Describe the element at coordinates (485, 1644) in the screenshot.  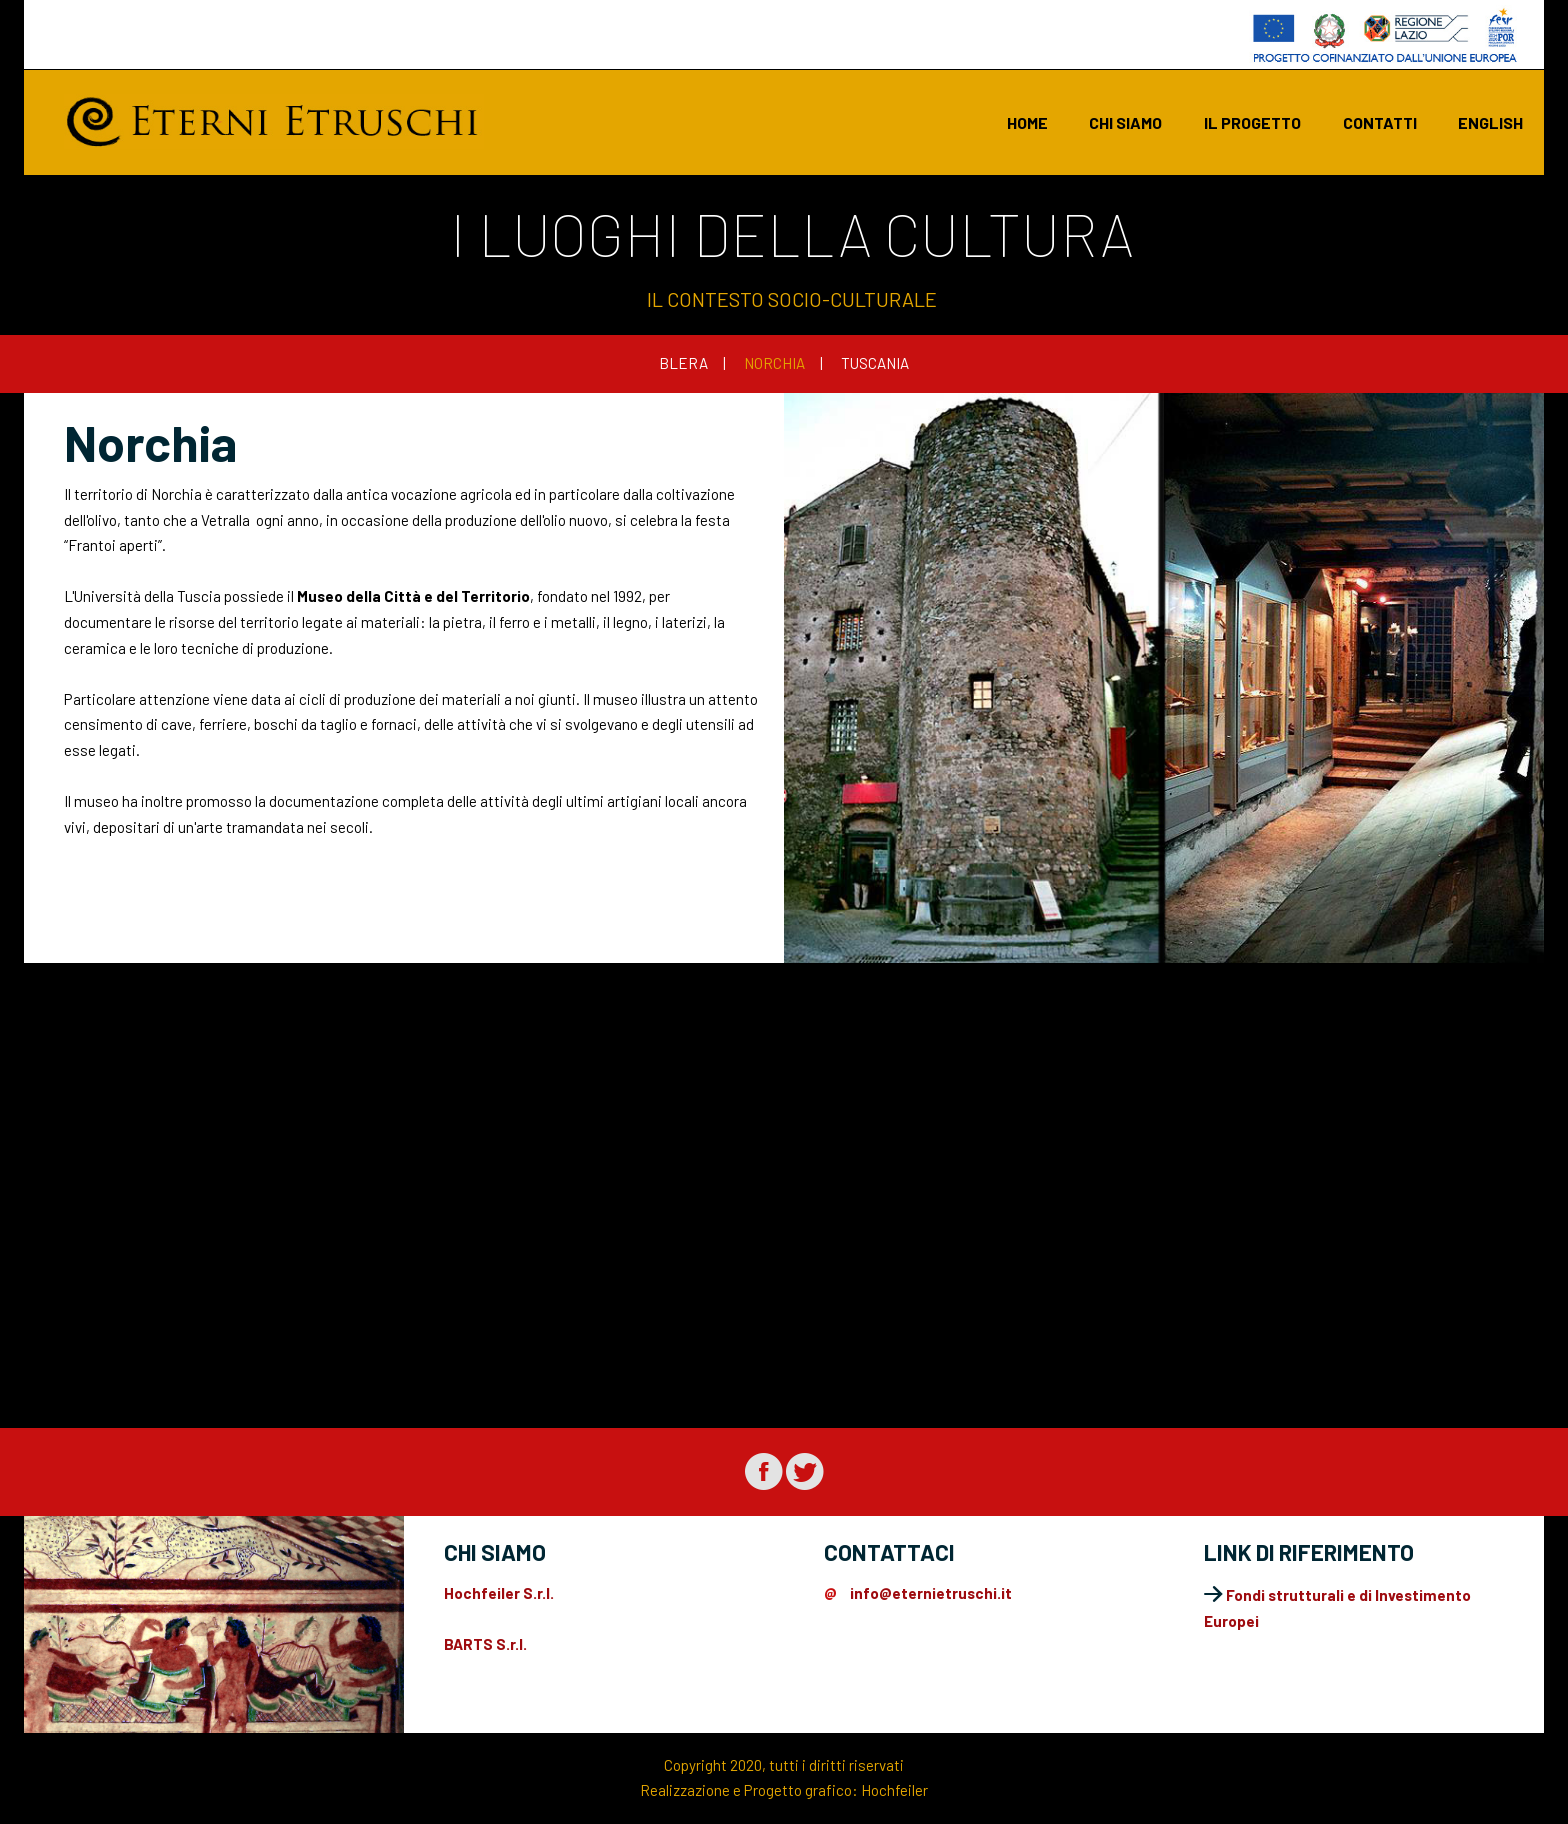
I see `BARTS S.r.l.` at that location.